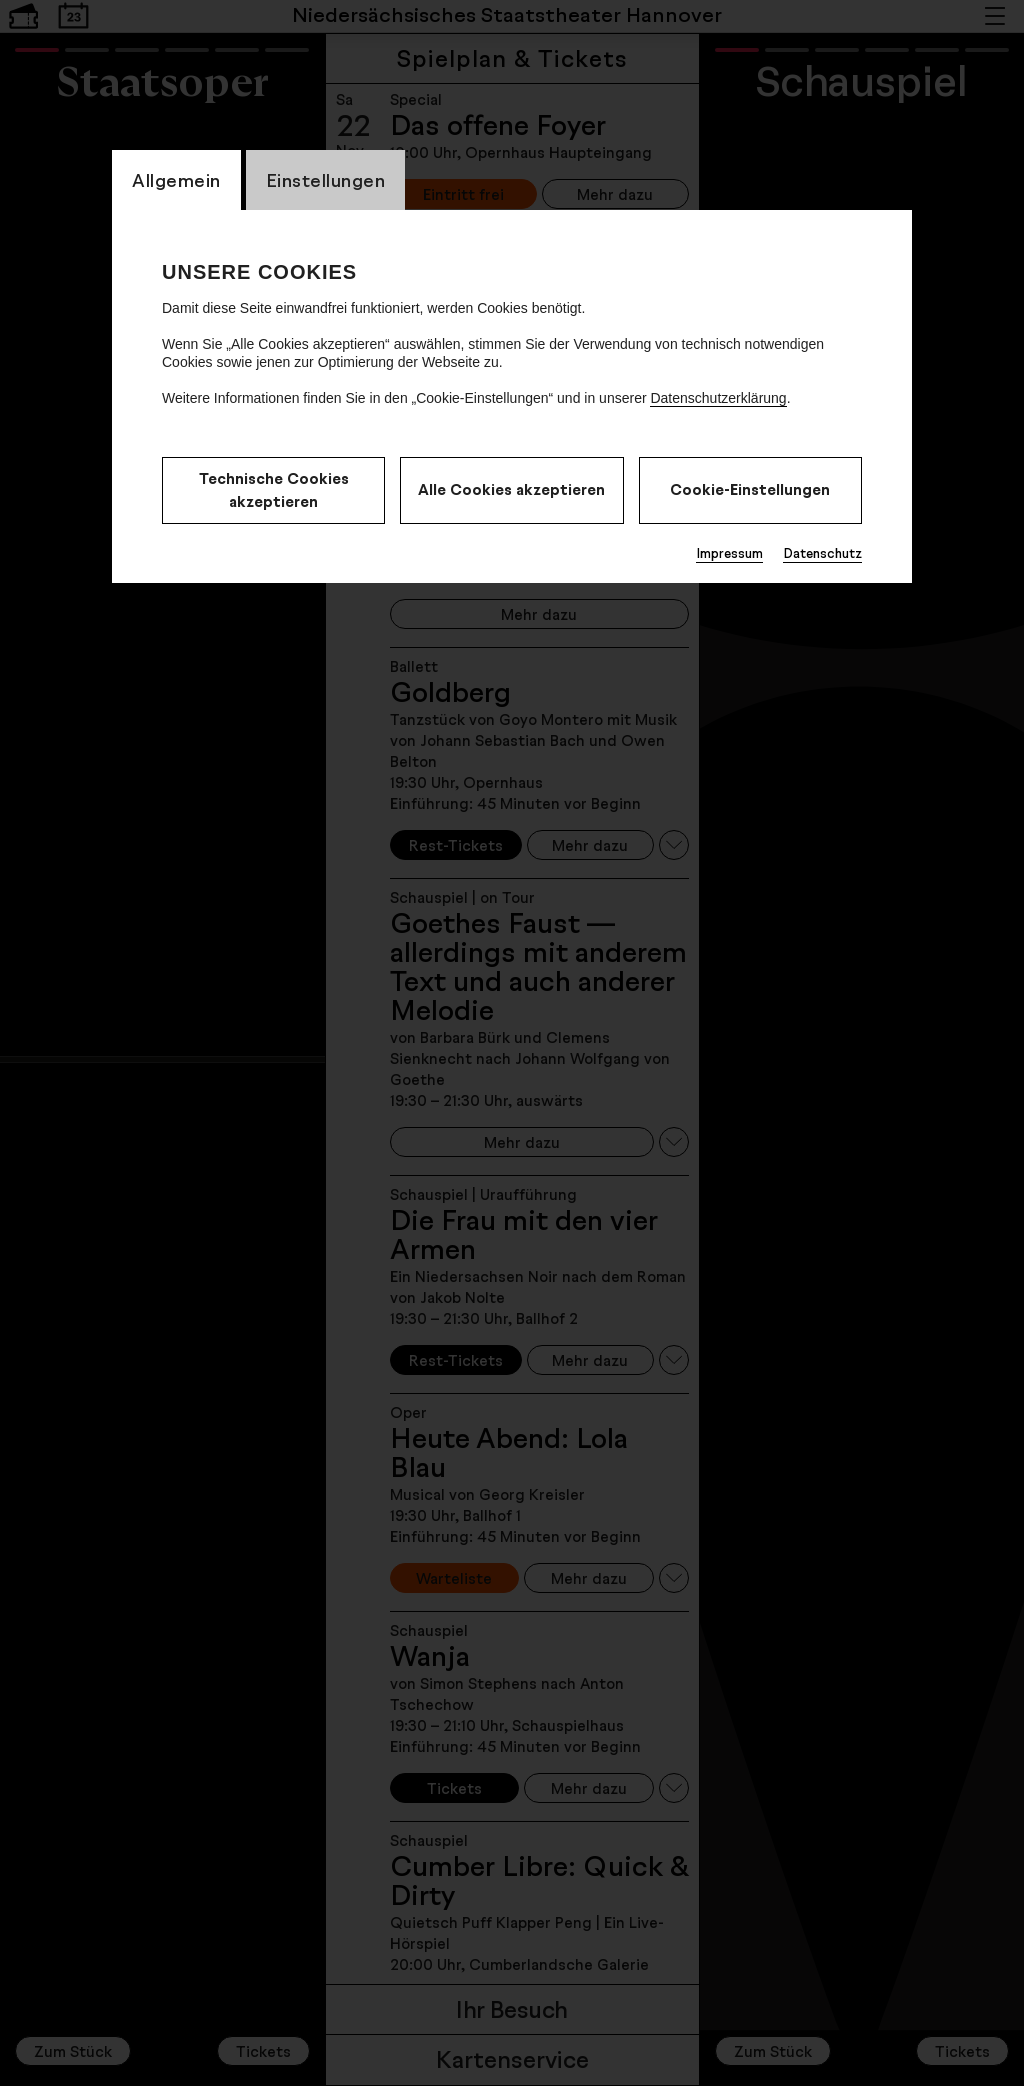  I want to click on Allgemein [switch_tabAllgemein], so click(176, 180).